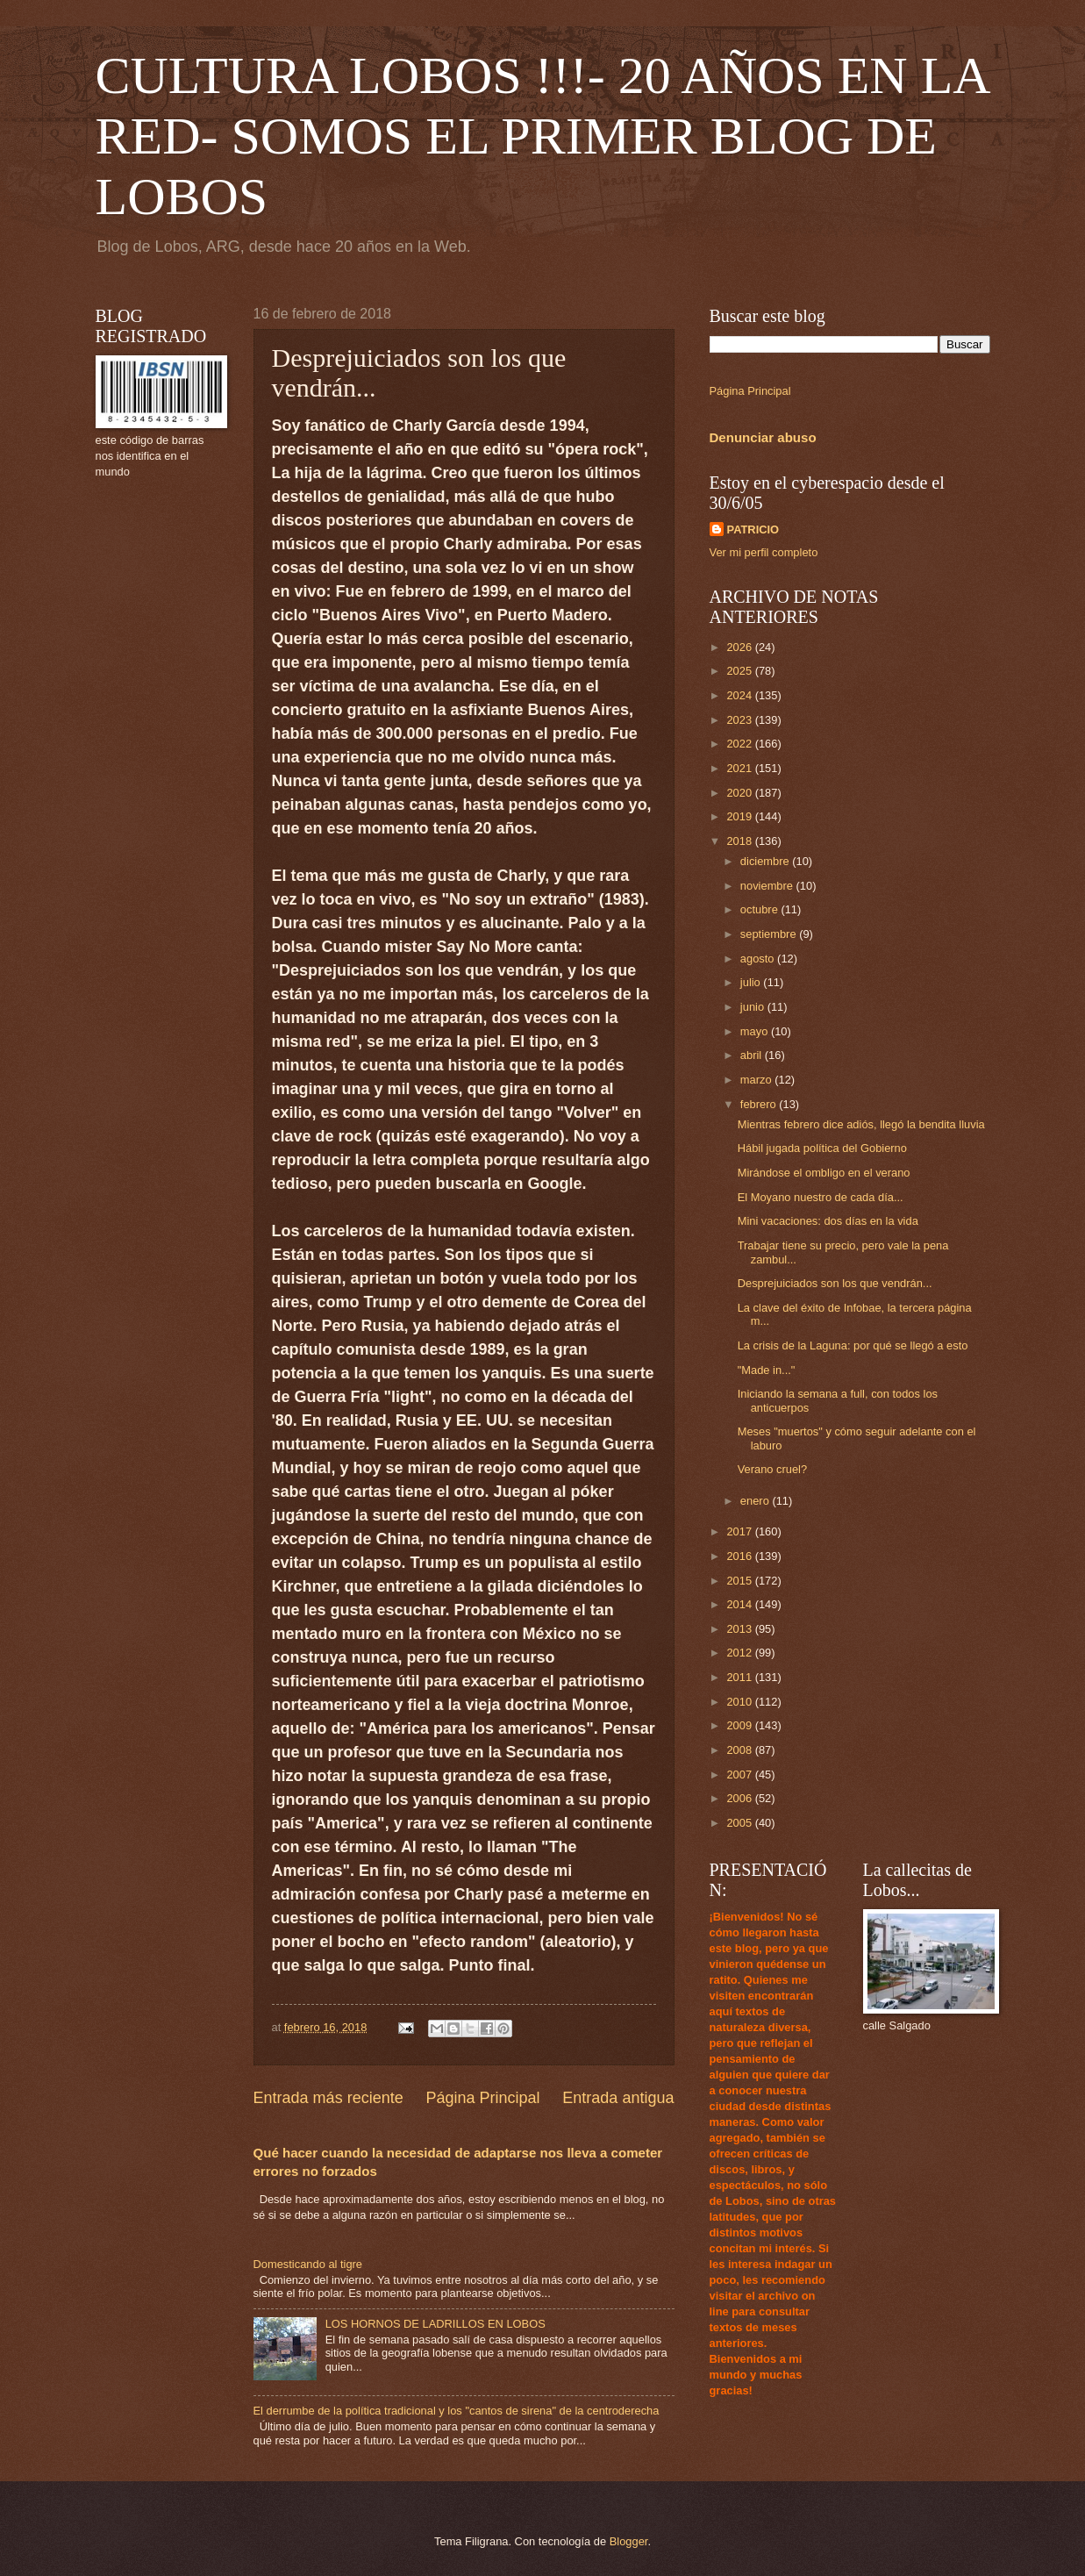  I want to click on 2026, so click(740, 647).